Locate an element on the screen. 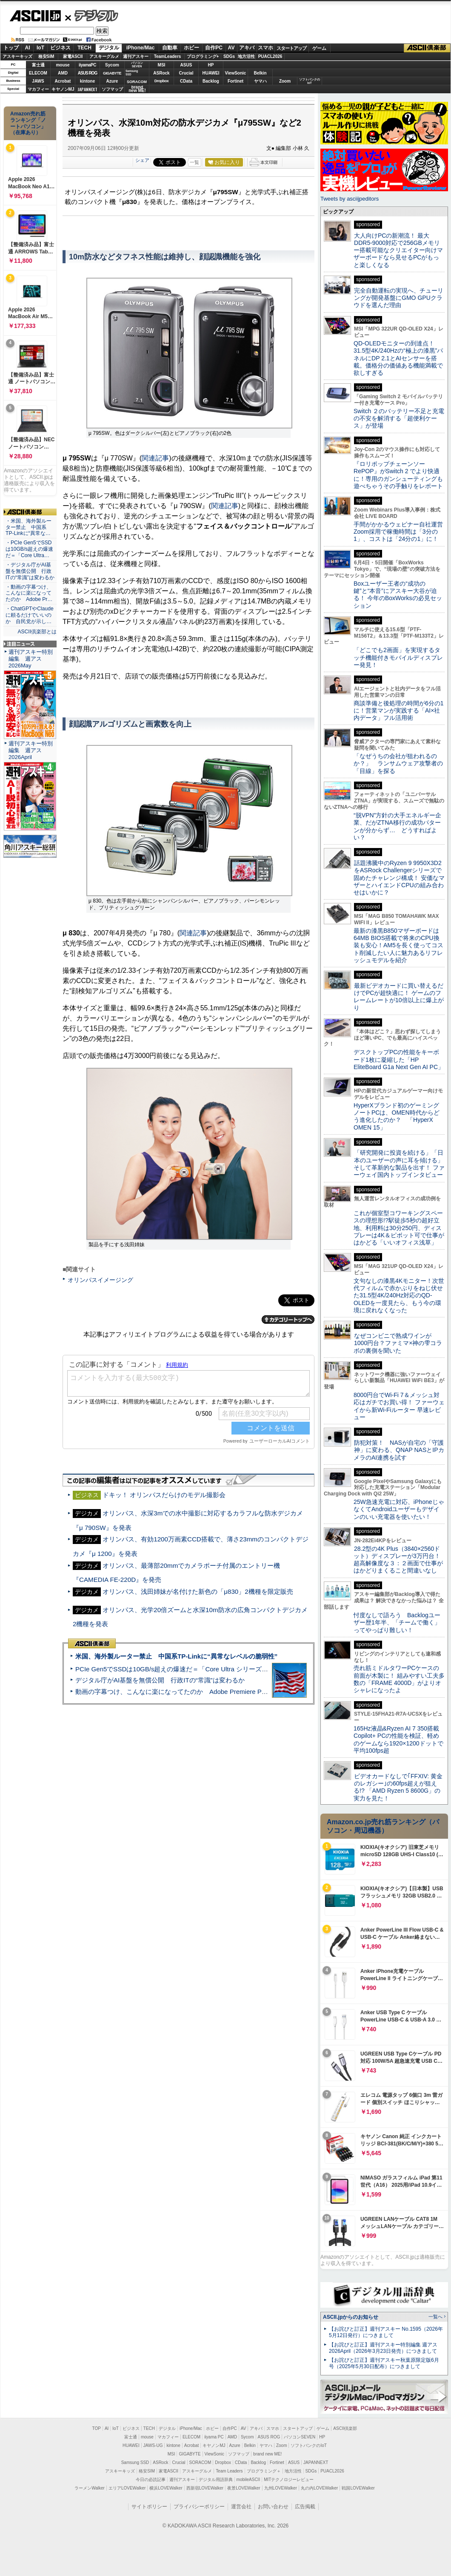 This screenshot has height=2576, width=451. ・デジタル庁がAI基盤を無償公開 行政ITの“常識”は変わるか is located at coordinates (30, 571).